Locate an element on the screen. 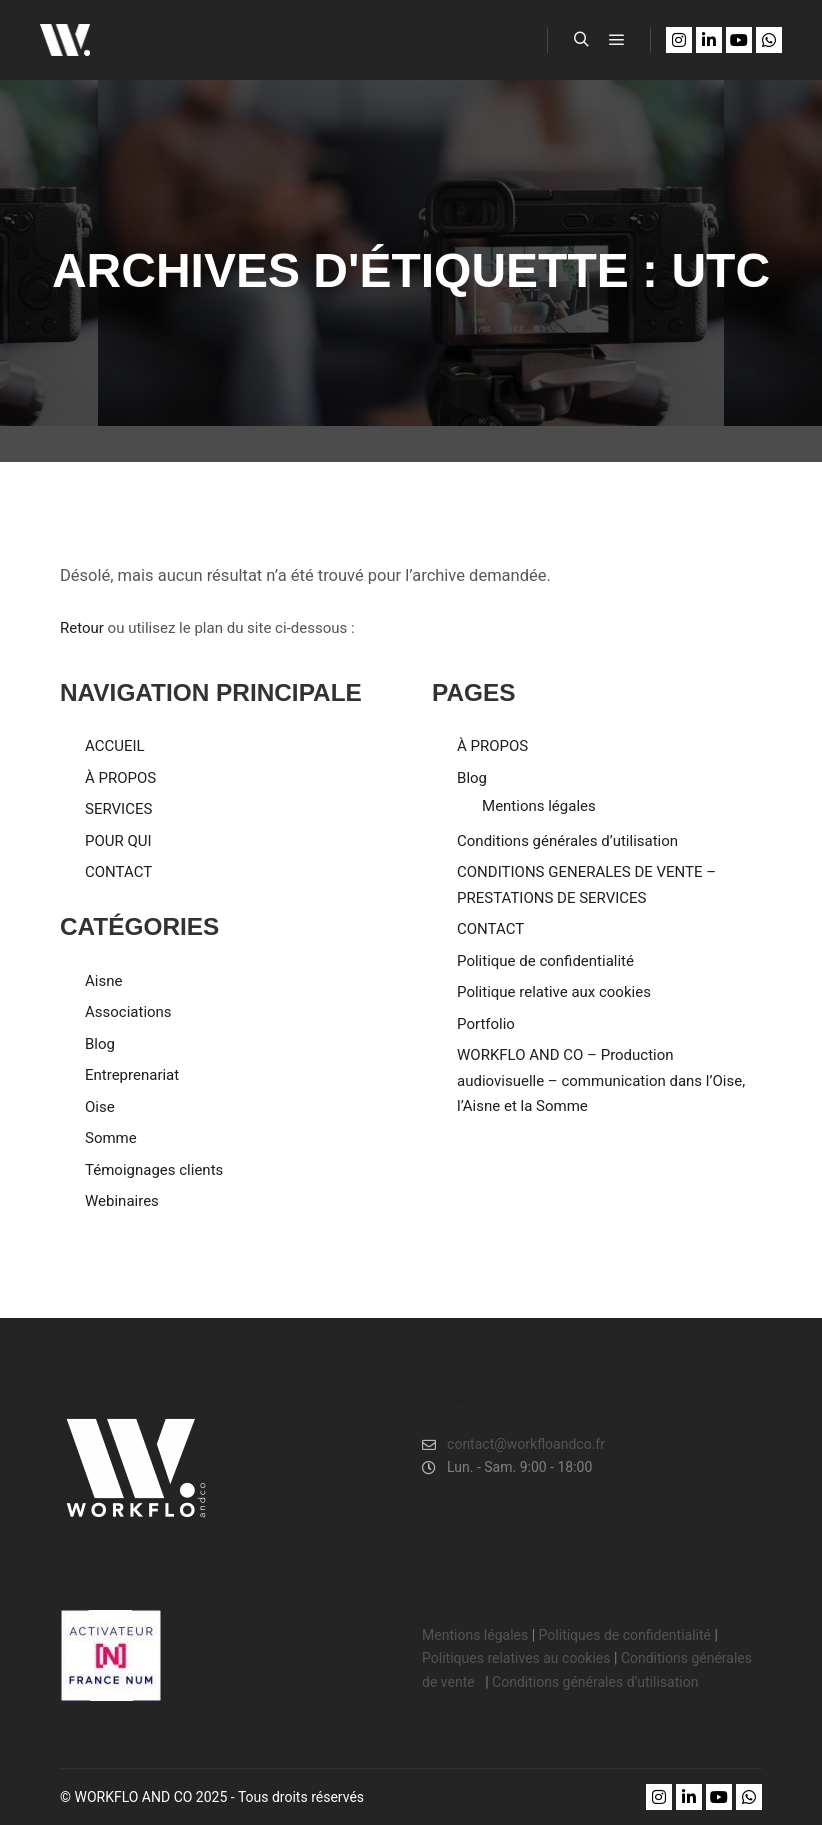  Associations is located at coordinates (128, 1012).